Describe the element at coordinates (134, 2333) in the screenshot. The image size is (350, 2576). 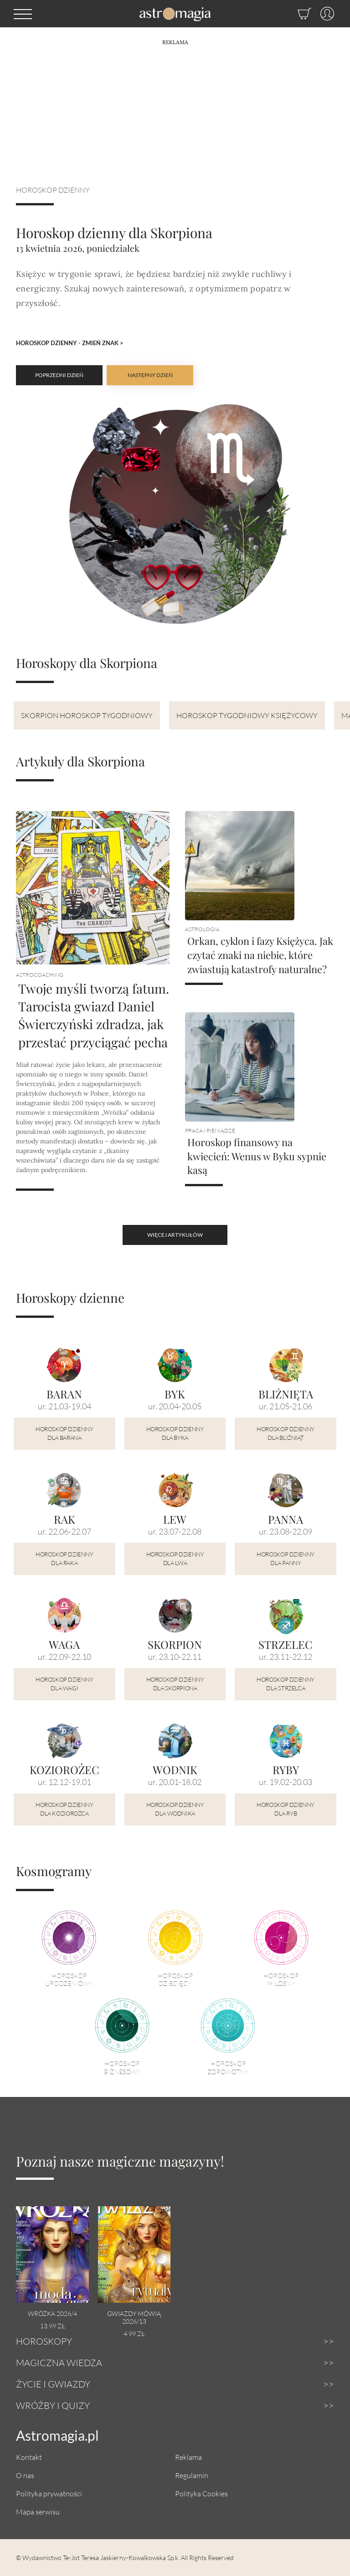
I see `4.99 zł` at that location.